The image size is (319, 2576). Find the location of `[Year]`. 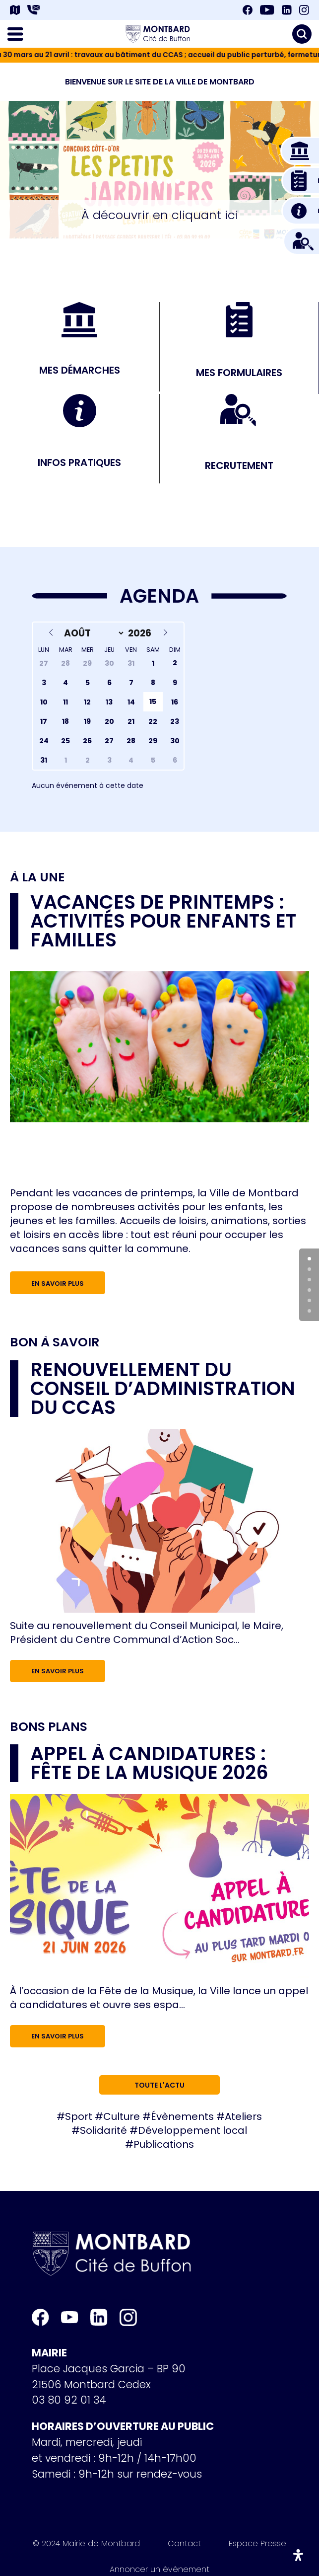

[Year] is located at coordinates (141, 633).